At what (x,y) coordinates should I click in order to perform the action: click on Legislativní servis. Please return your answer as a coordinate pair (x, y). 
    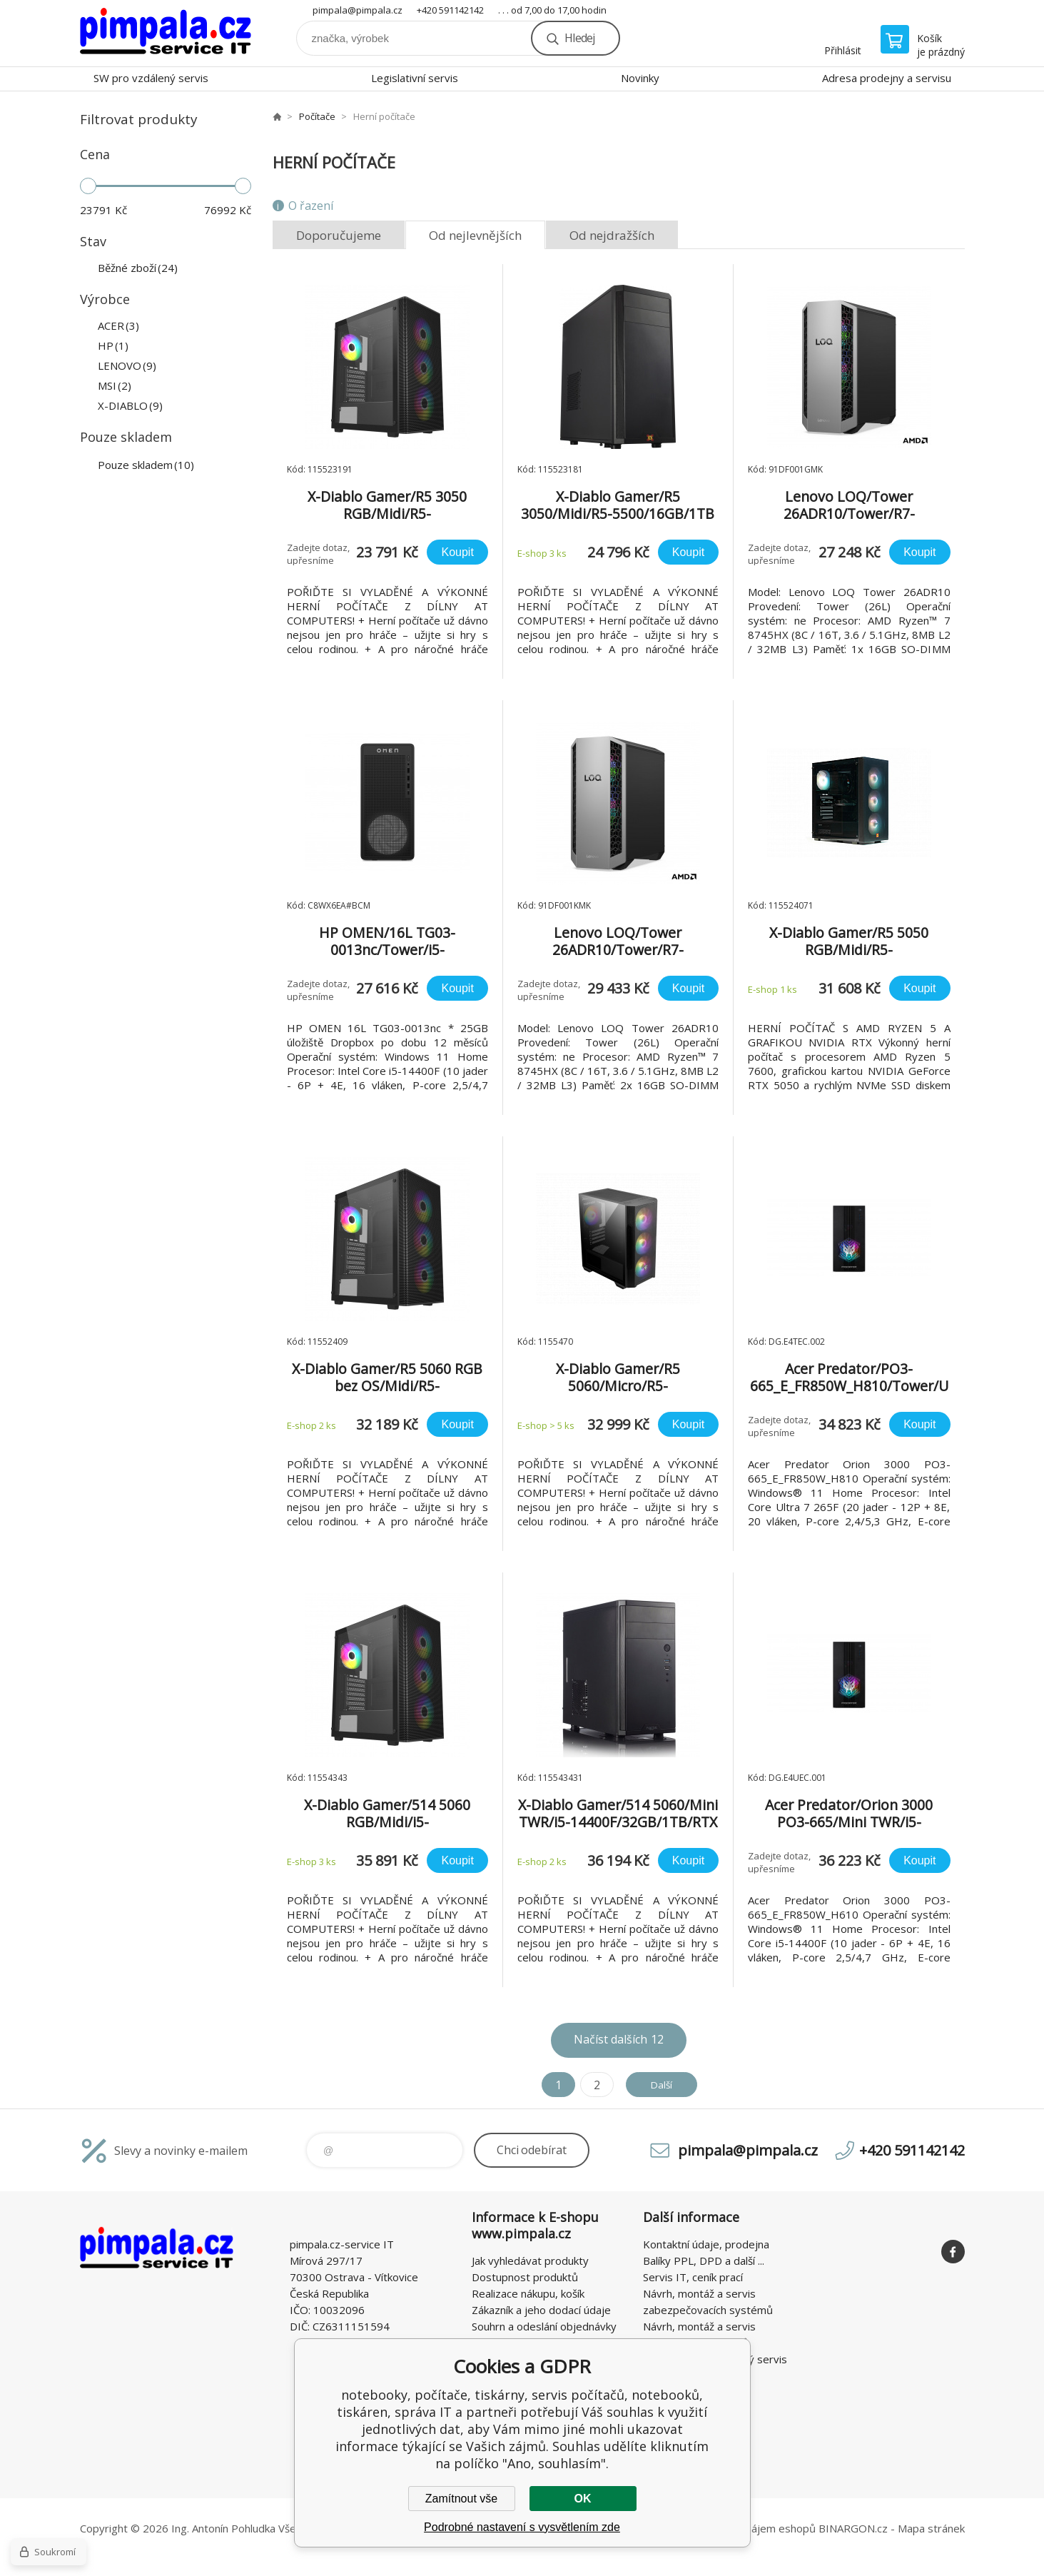
    Looking at the image, I should click on (414, 78).